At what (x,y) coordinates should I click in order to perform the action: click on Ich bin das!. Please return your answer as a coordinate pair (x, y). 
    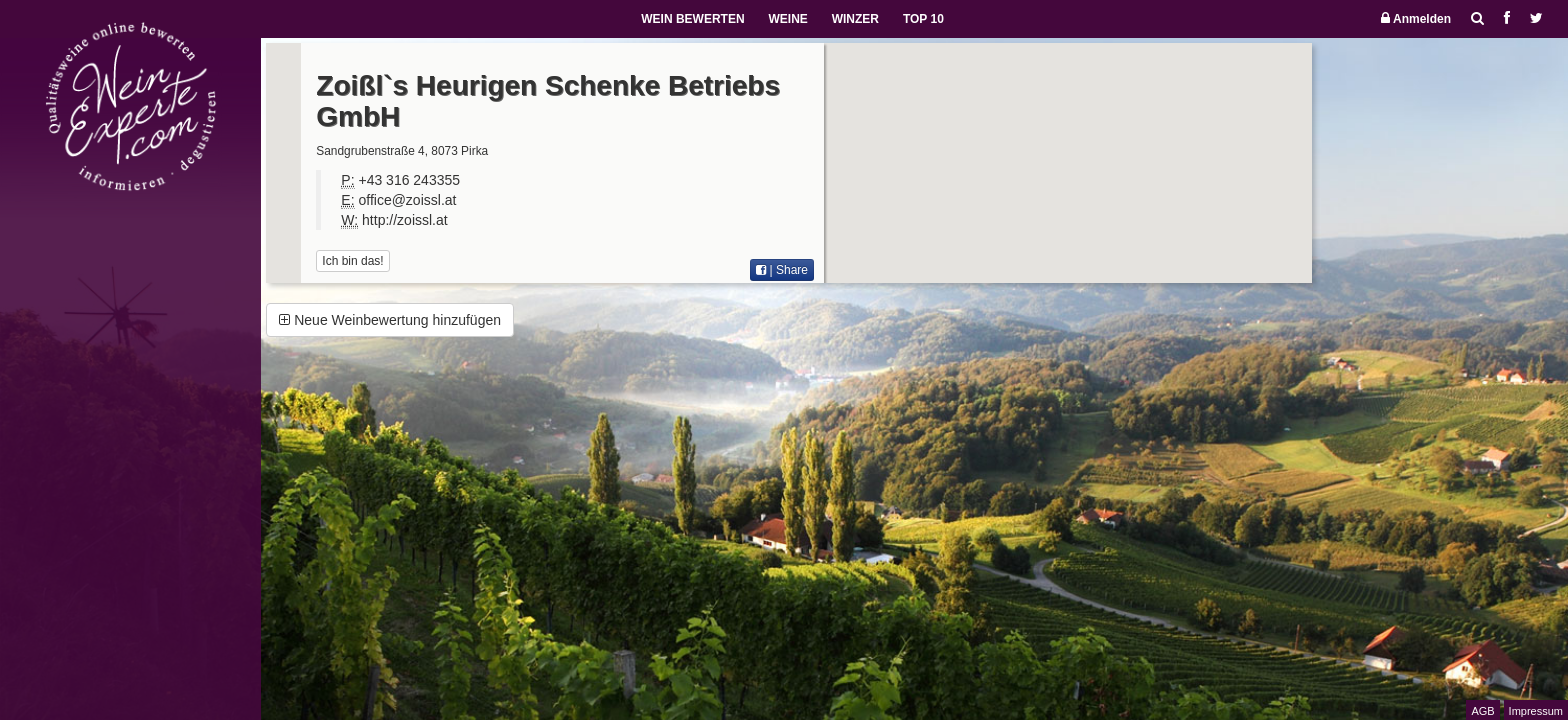
    Looking at the image, I should click on (352, 261).